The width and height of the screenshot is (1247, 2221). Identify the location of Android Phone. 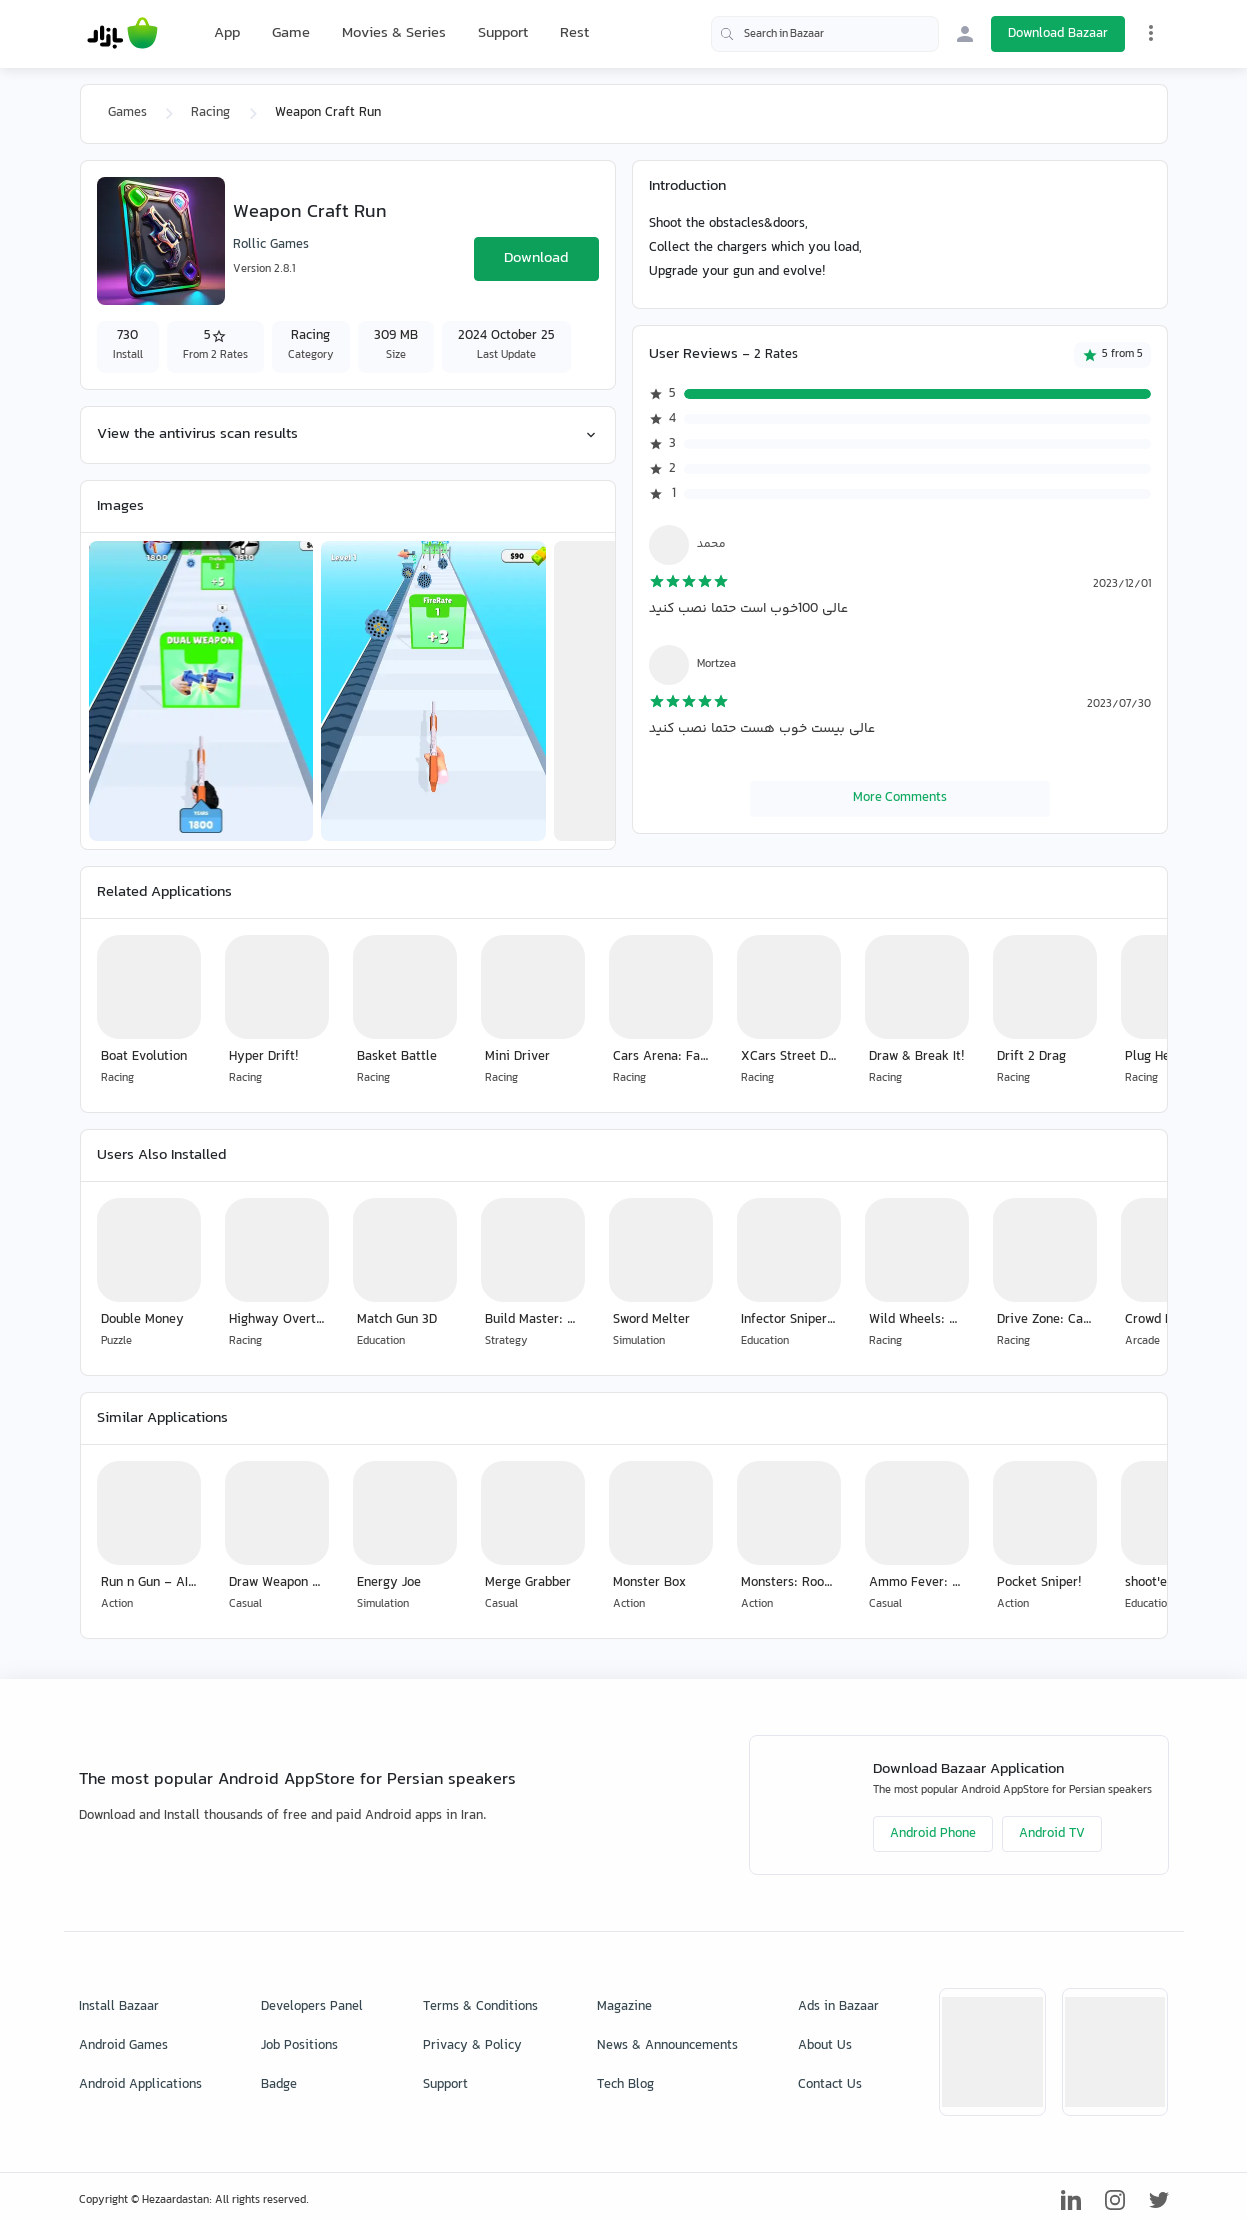
(933, 1834).